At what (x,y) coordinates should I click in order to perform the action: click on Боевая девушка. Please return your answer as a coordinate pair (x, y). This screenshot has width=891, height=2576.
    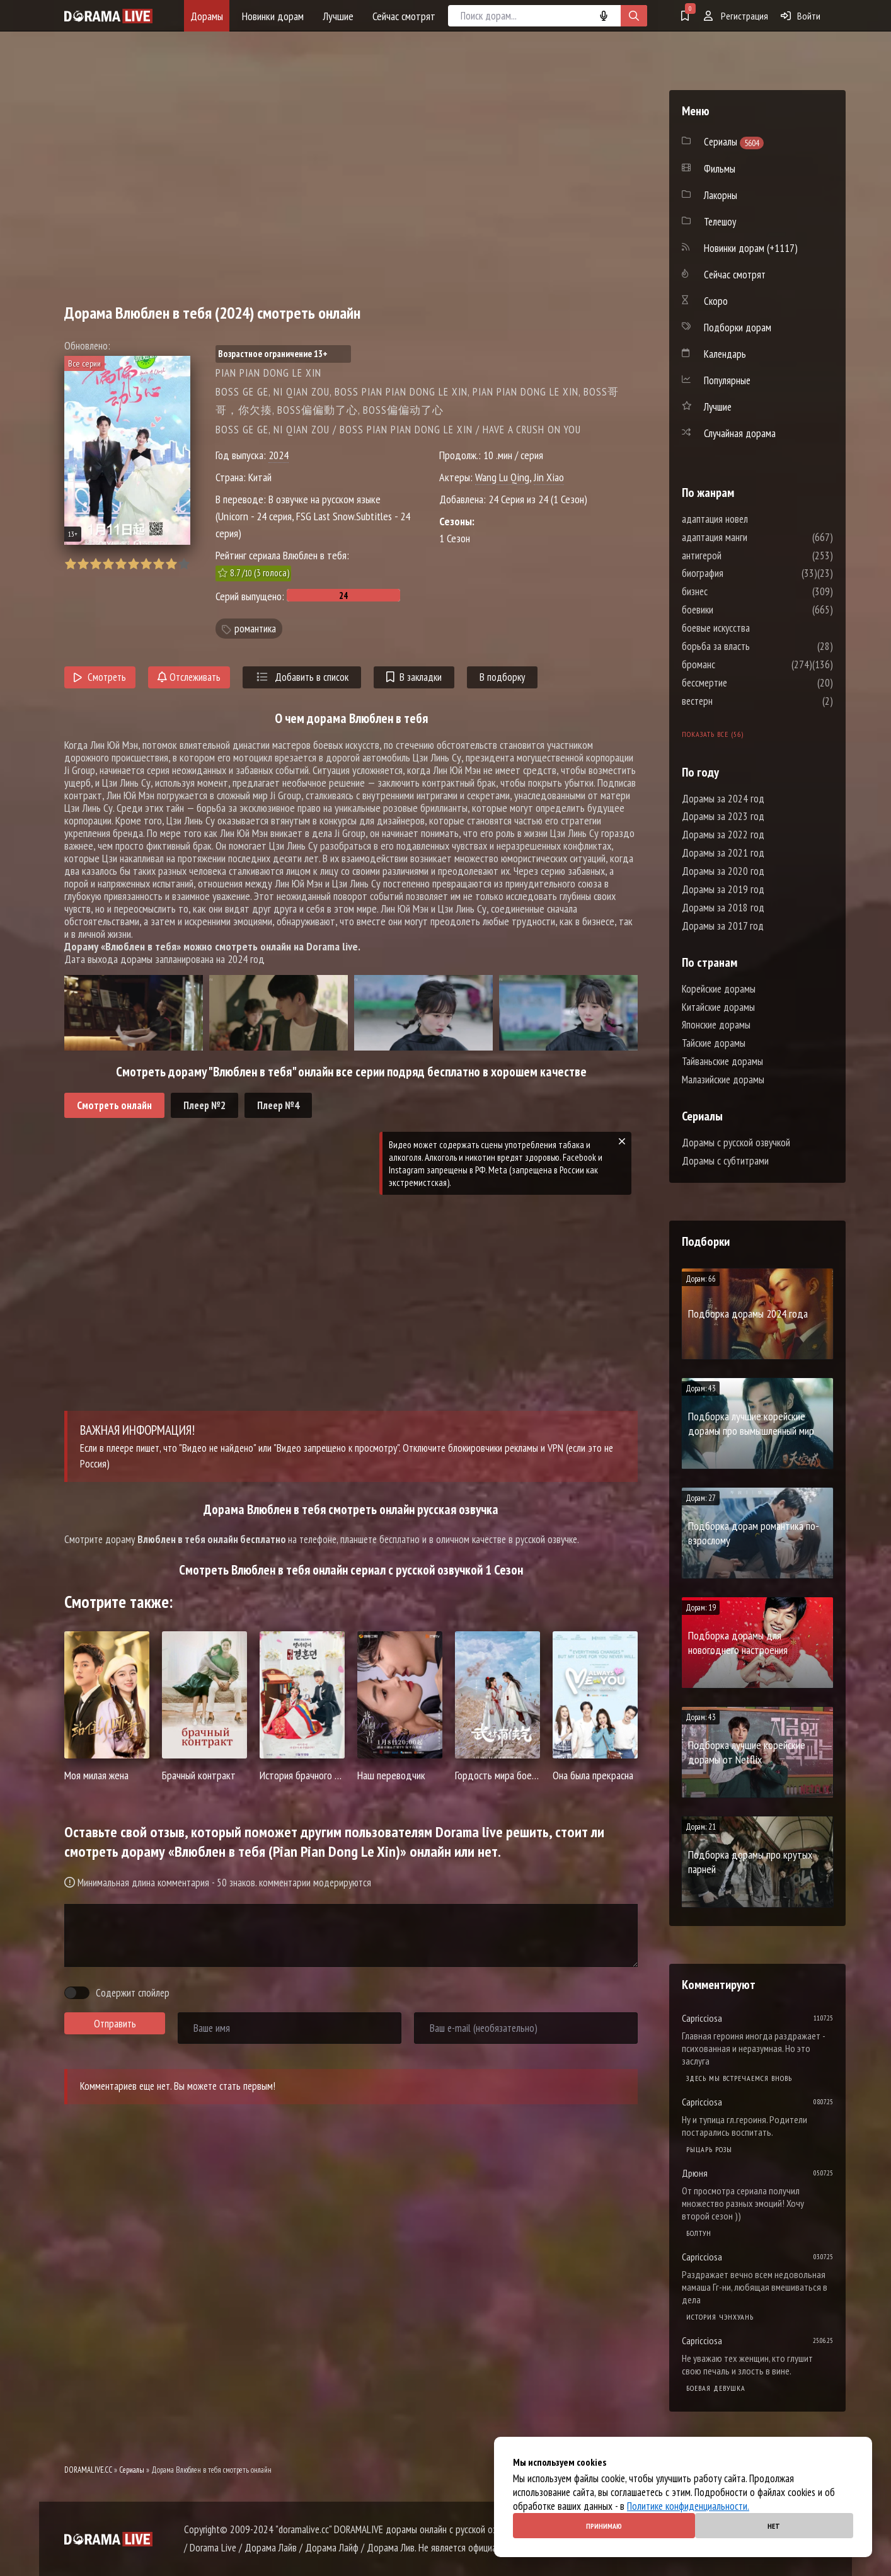
    Looking at the image, I should click on (715, 2388).